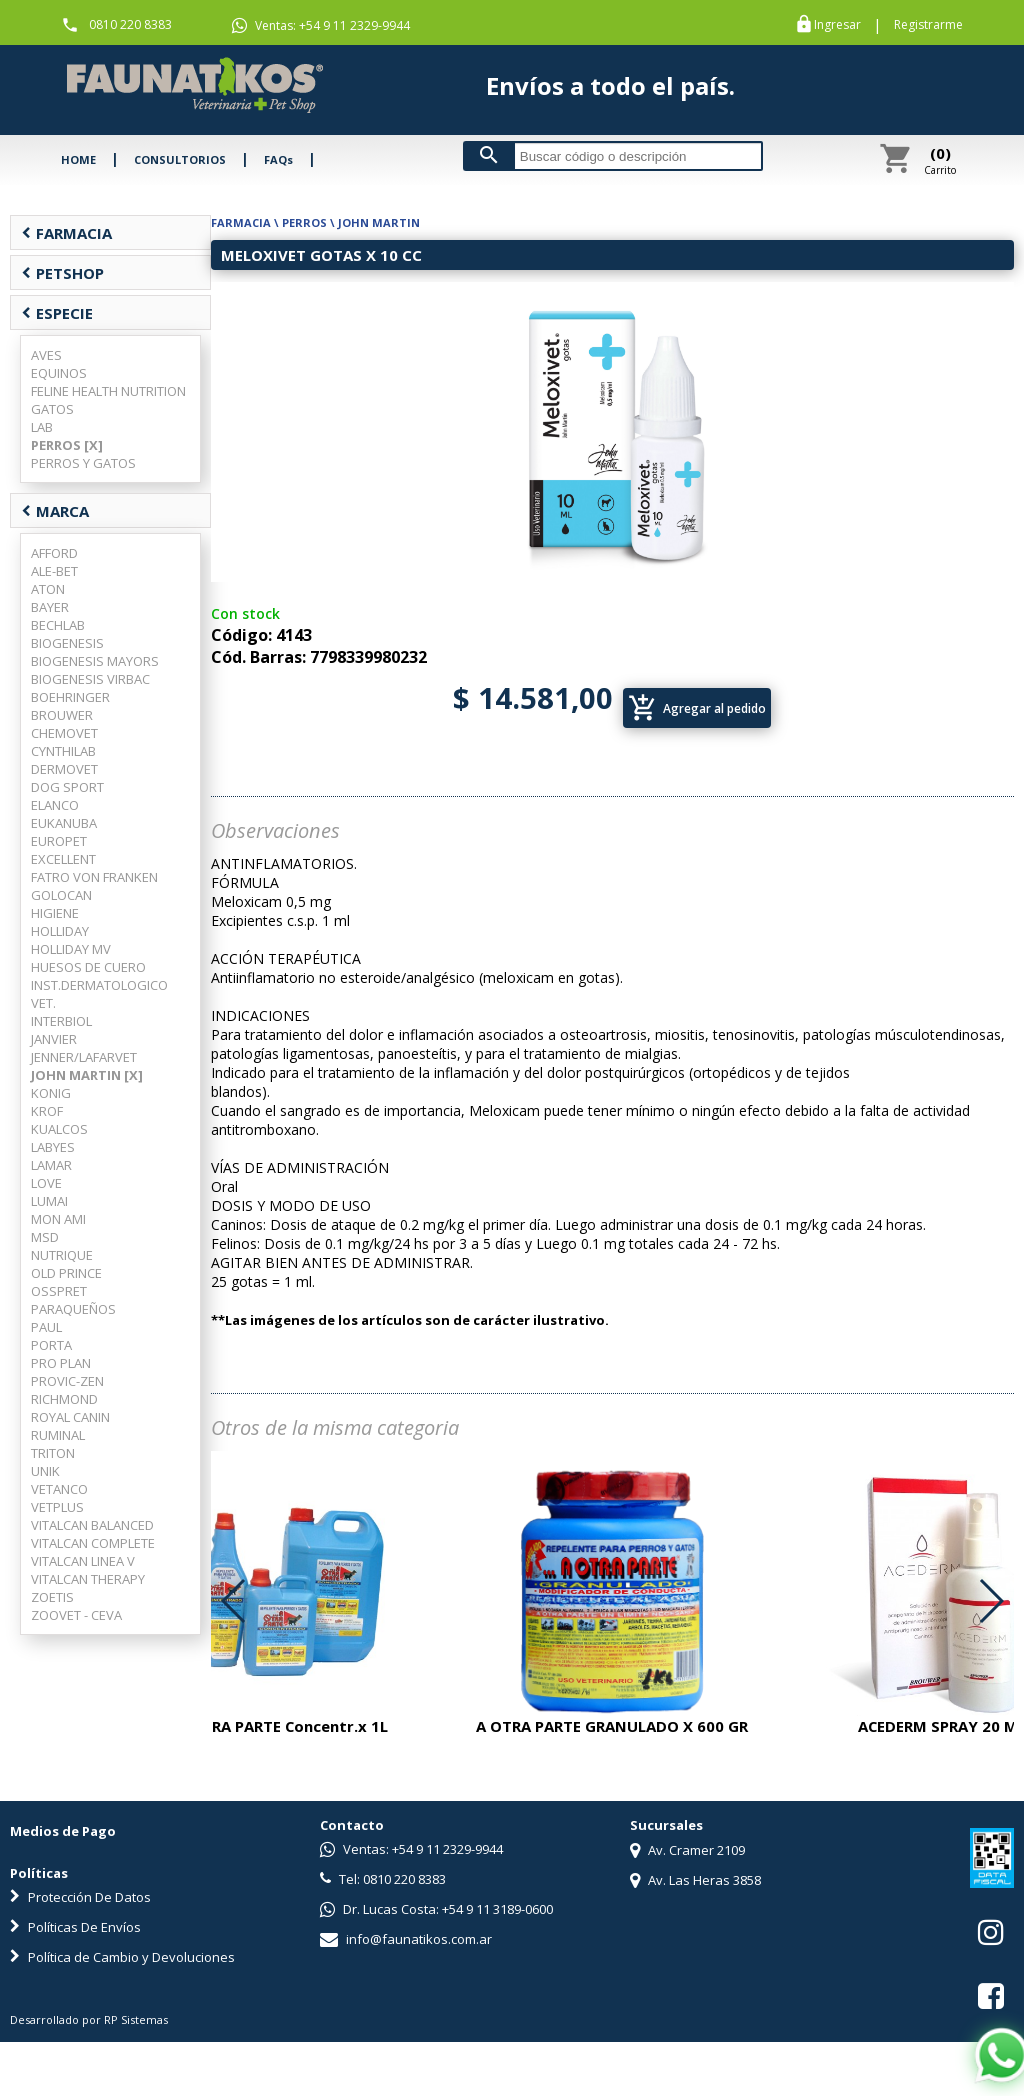 The height and width of the screenshot is (2096, 1024). I want to click on JOHN MARTIN [X], so click(87, 1075).